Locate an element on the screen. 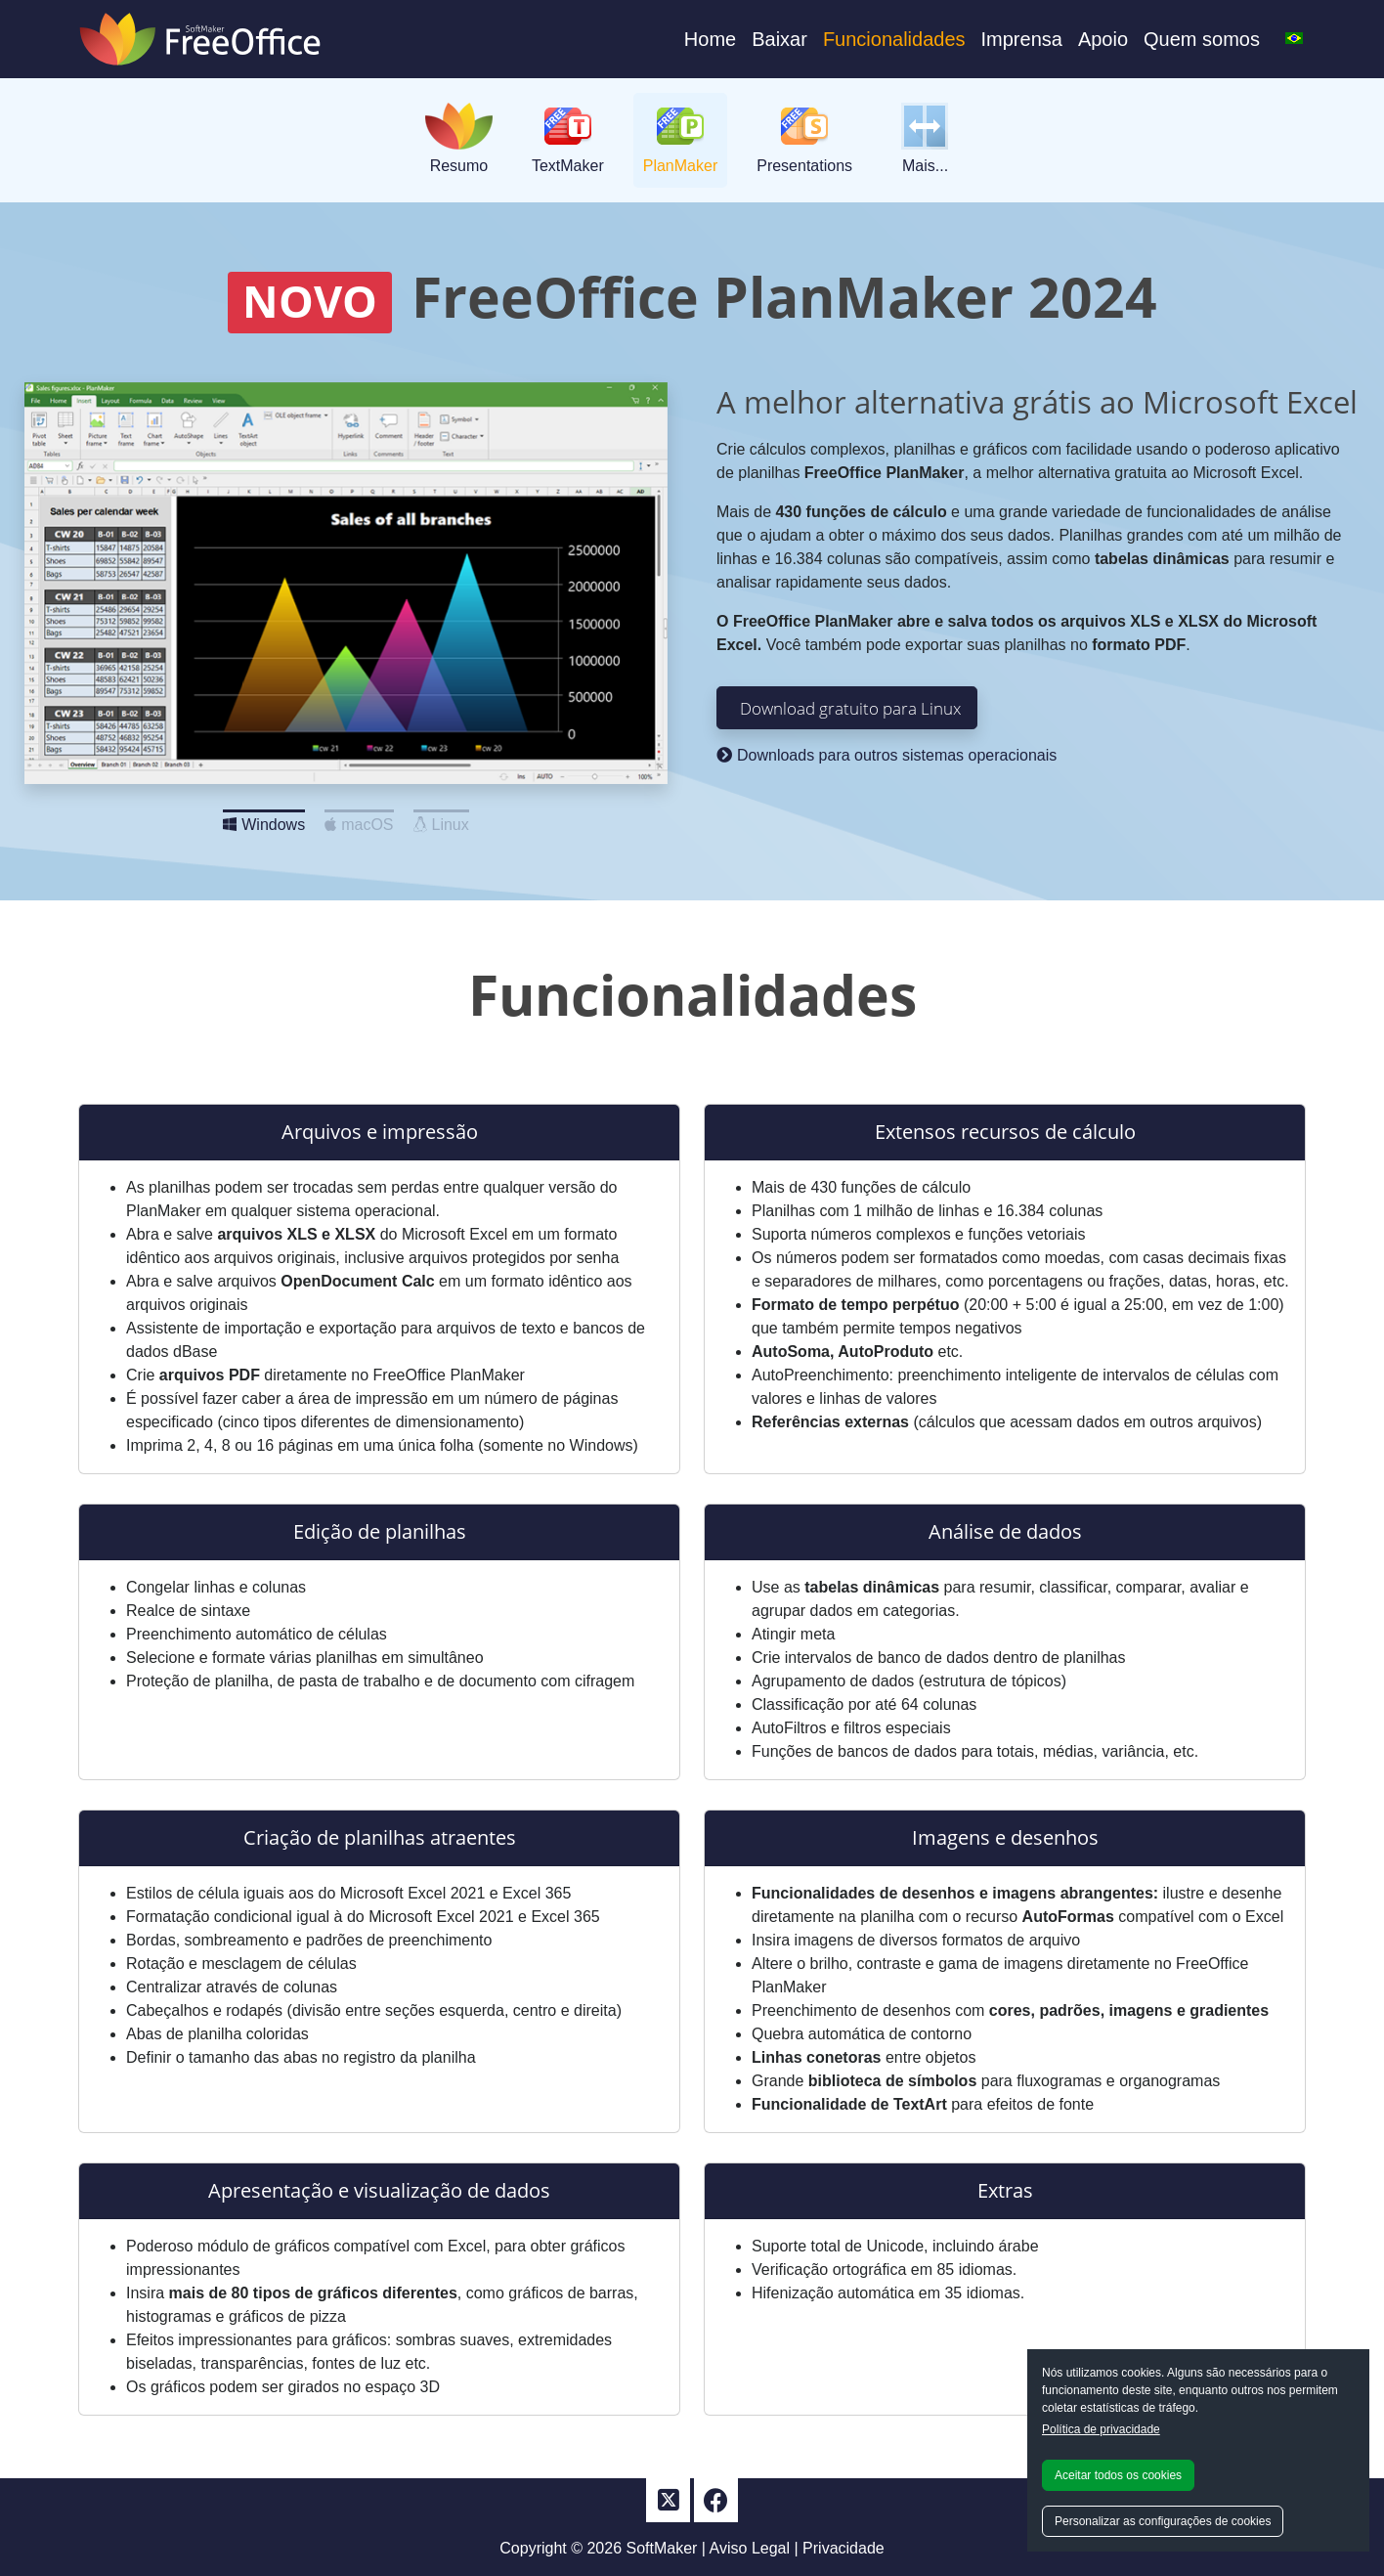 The height and width of the screenshot is (2576, 1384). Funcionalidades is located at coordinates (894, 39).